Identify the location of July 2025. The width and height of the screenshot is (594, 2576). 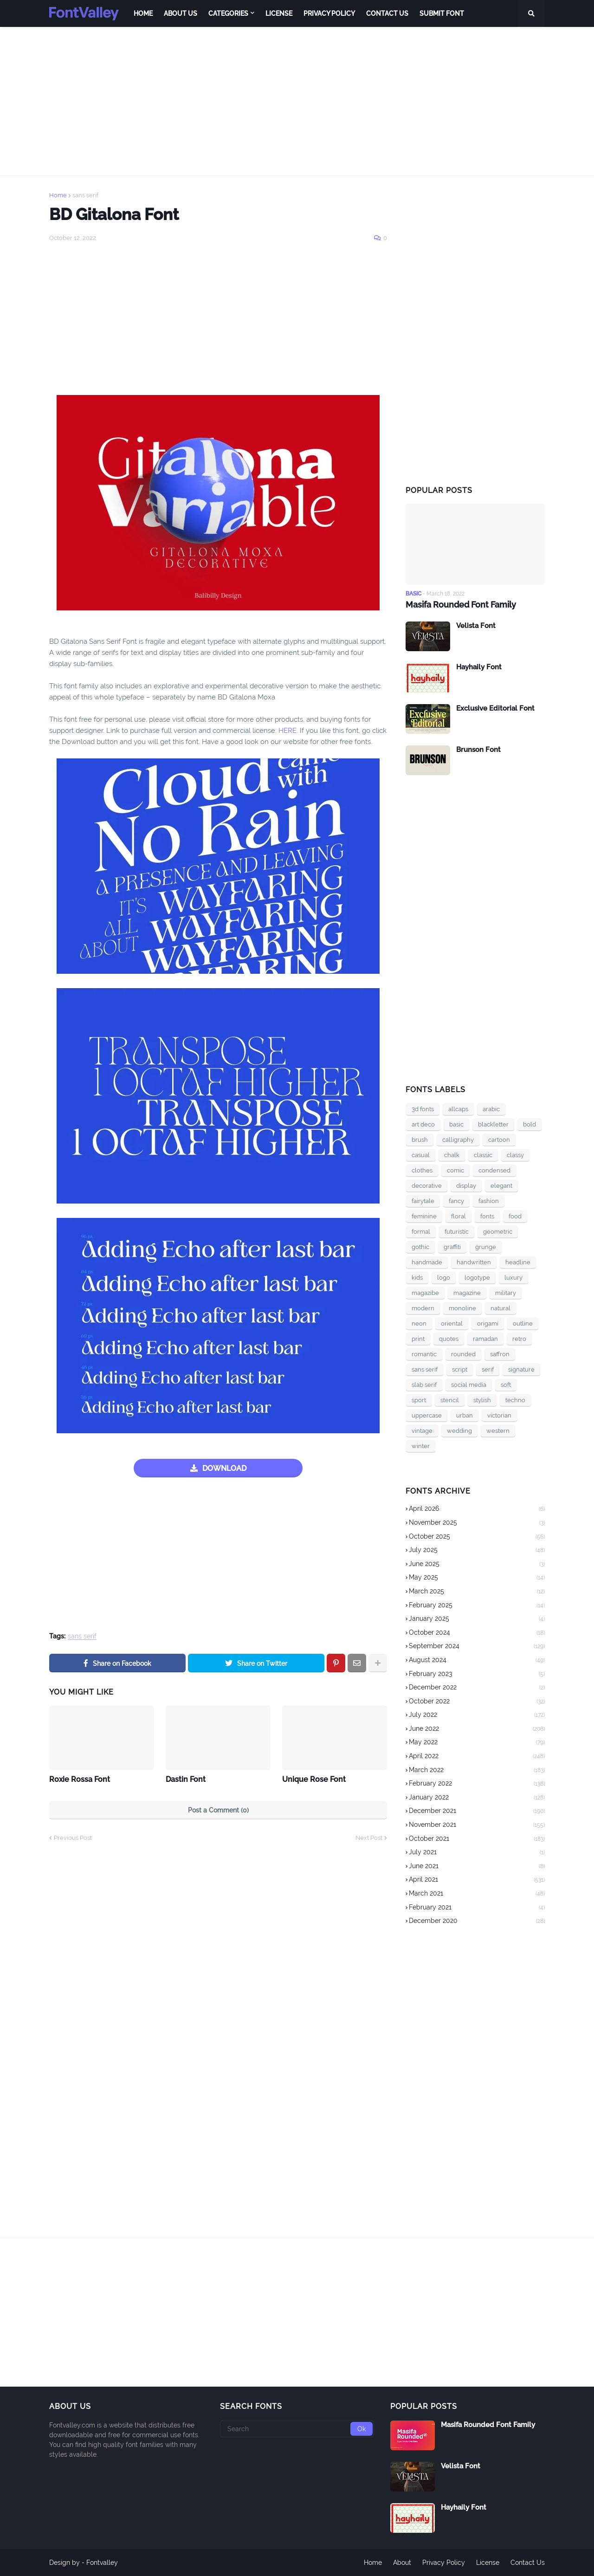
(477, 1550).